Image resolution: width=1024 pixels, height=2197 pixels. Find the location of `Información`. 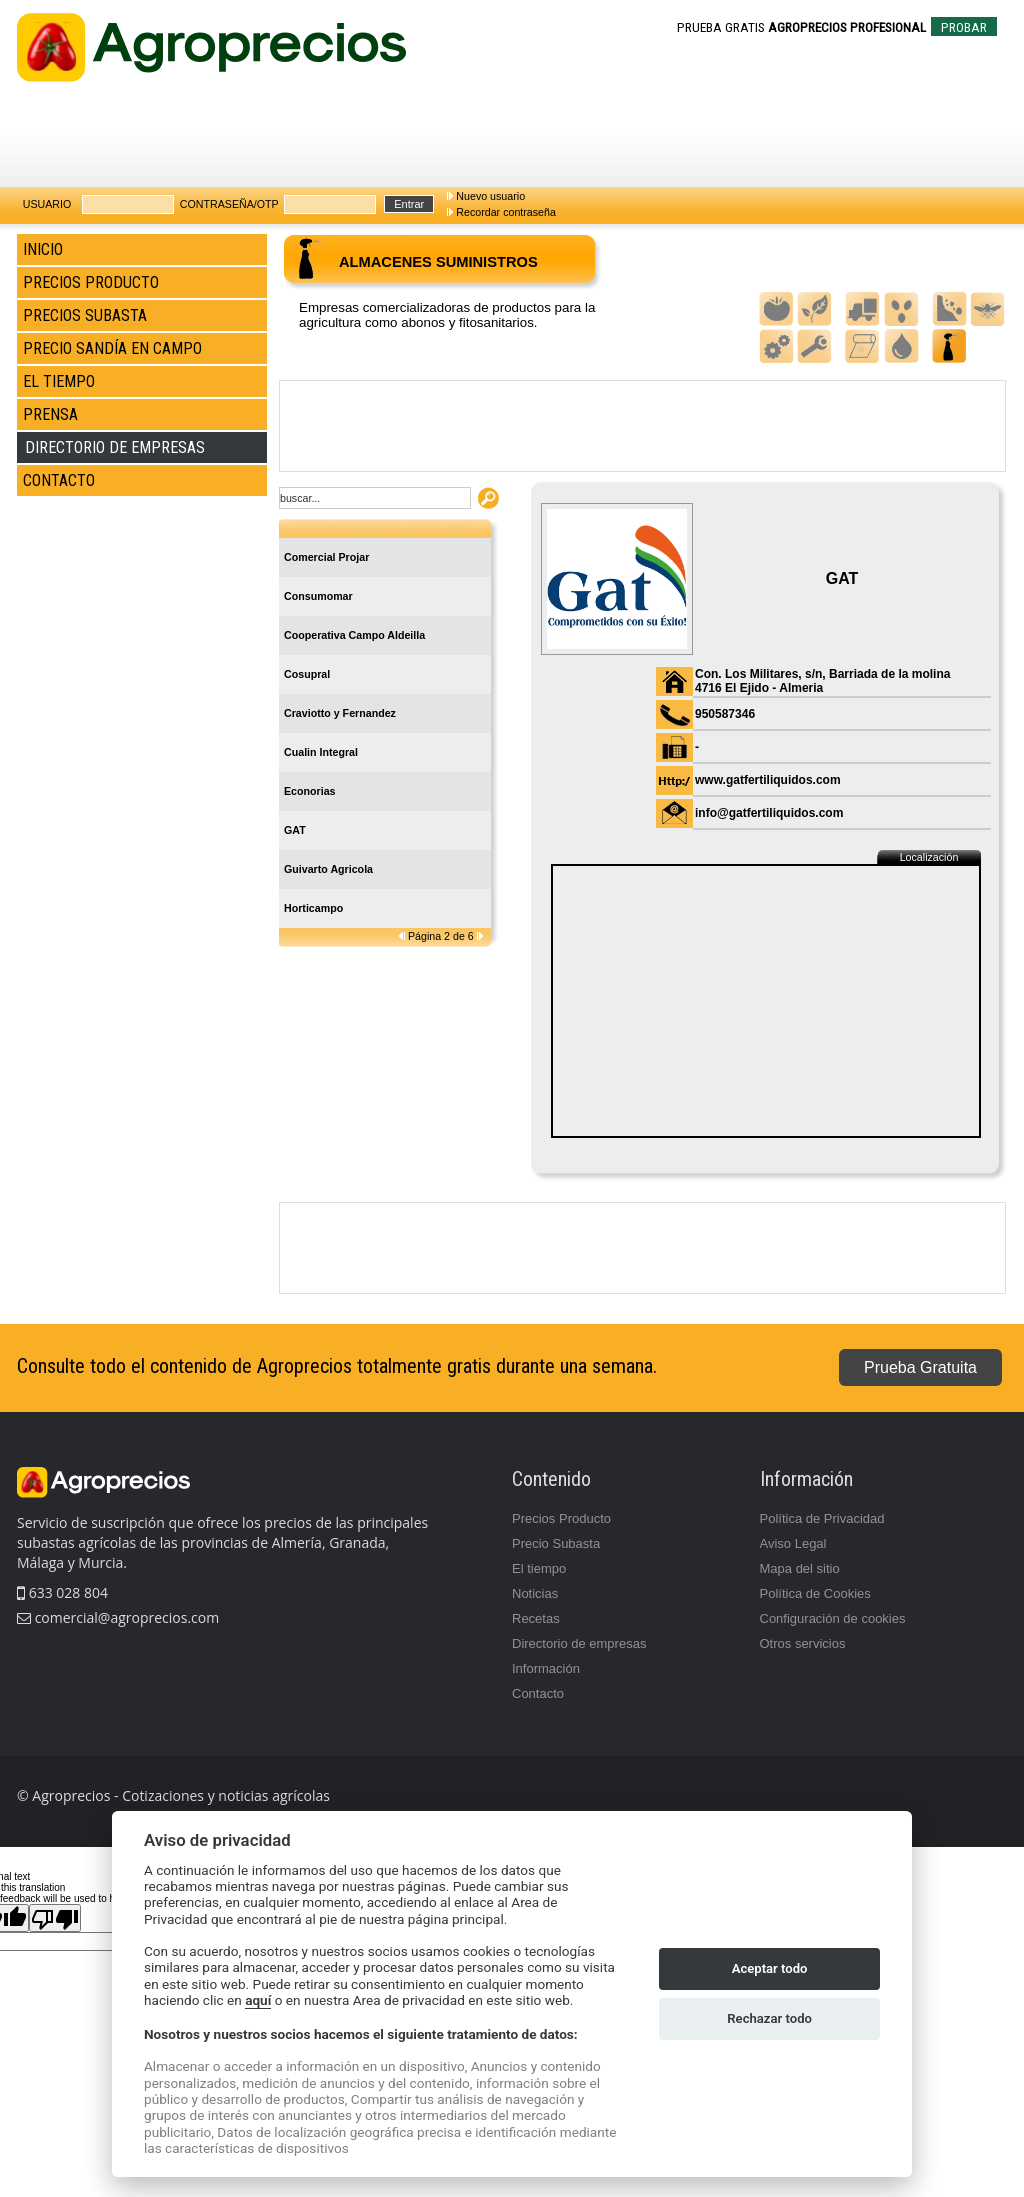

Información is located at coordinates (546, 1668).